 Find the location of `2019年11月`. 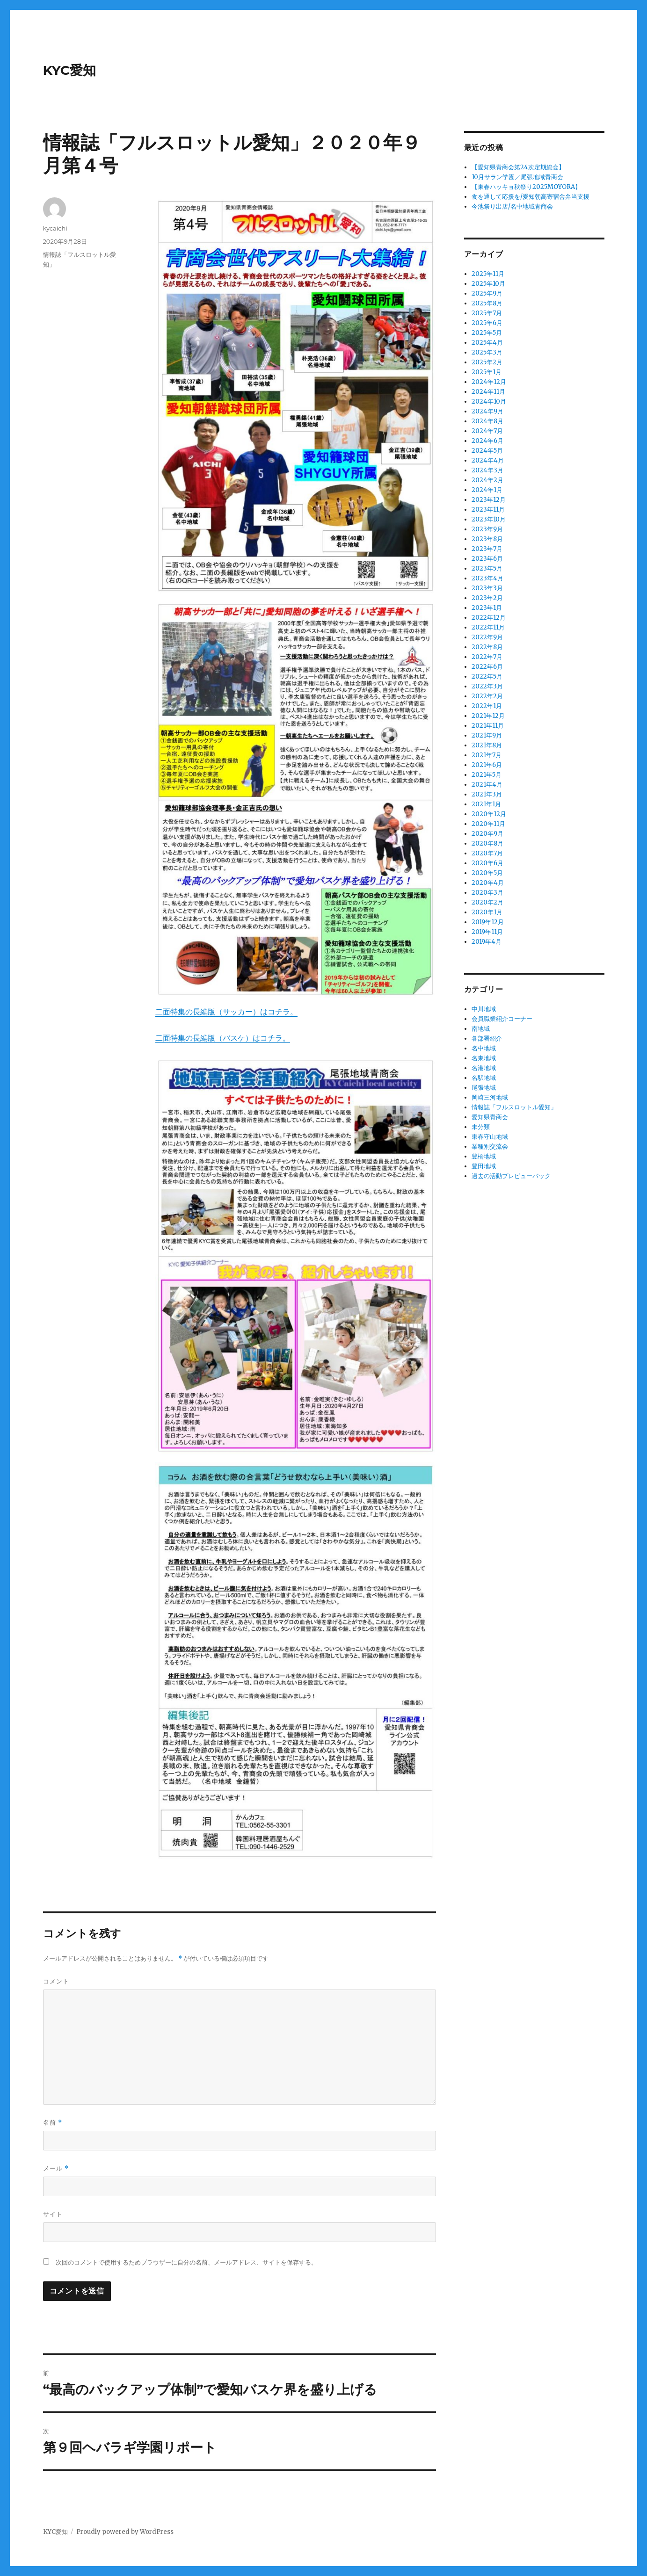

2019年11月 is located at coordinates (487, 932).